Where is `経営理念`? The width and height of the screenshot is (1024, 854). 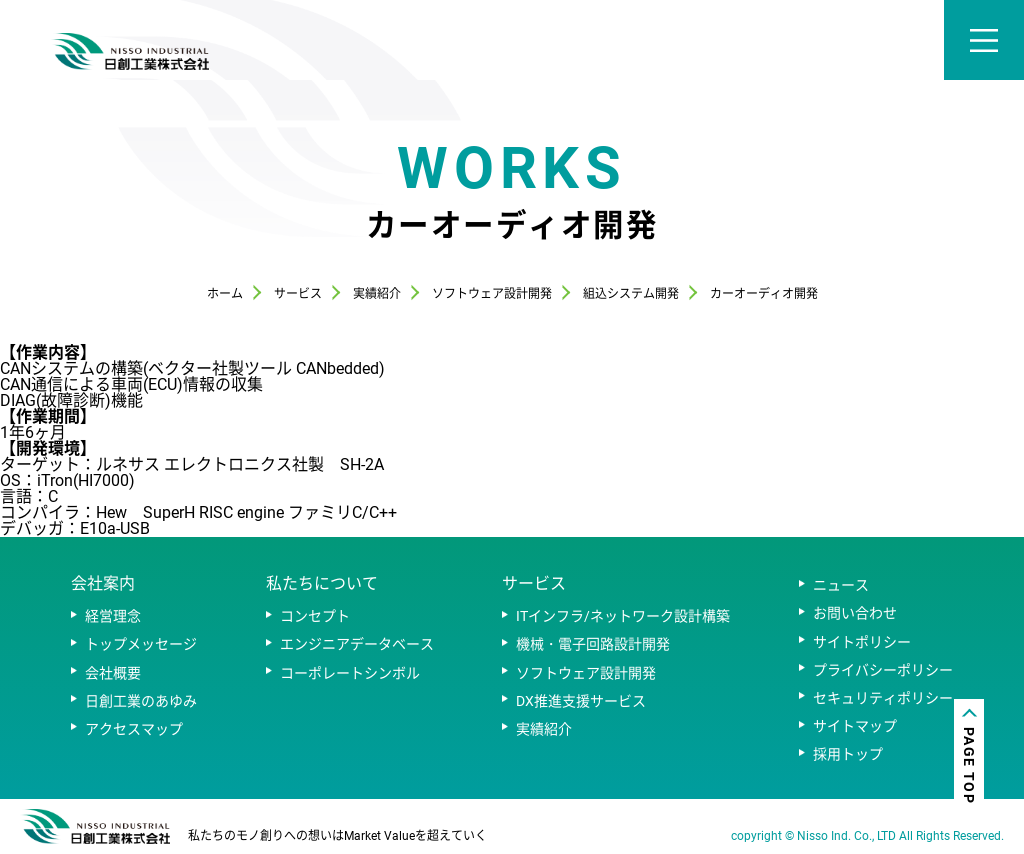 経営理念 is located at coordinates (113, 616).